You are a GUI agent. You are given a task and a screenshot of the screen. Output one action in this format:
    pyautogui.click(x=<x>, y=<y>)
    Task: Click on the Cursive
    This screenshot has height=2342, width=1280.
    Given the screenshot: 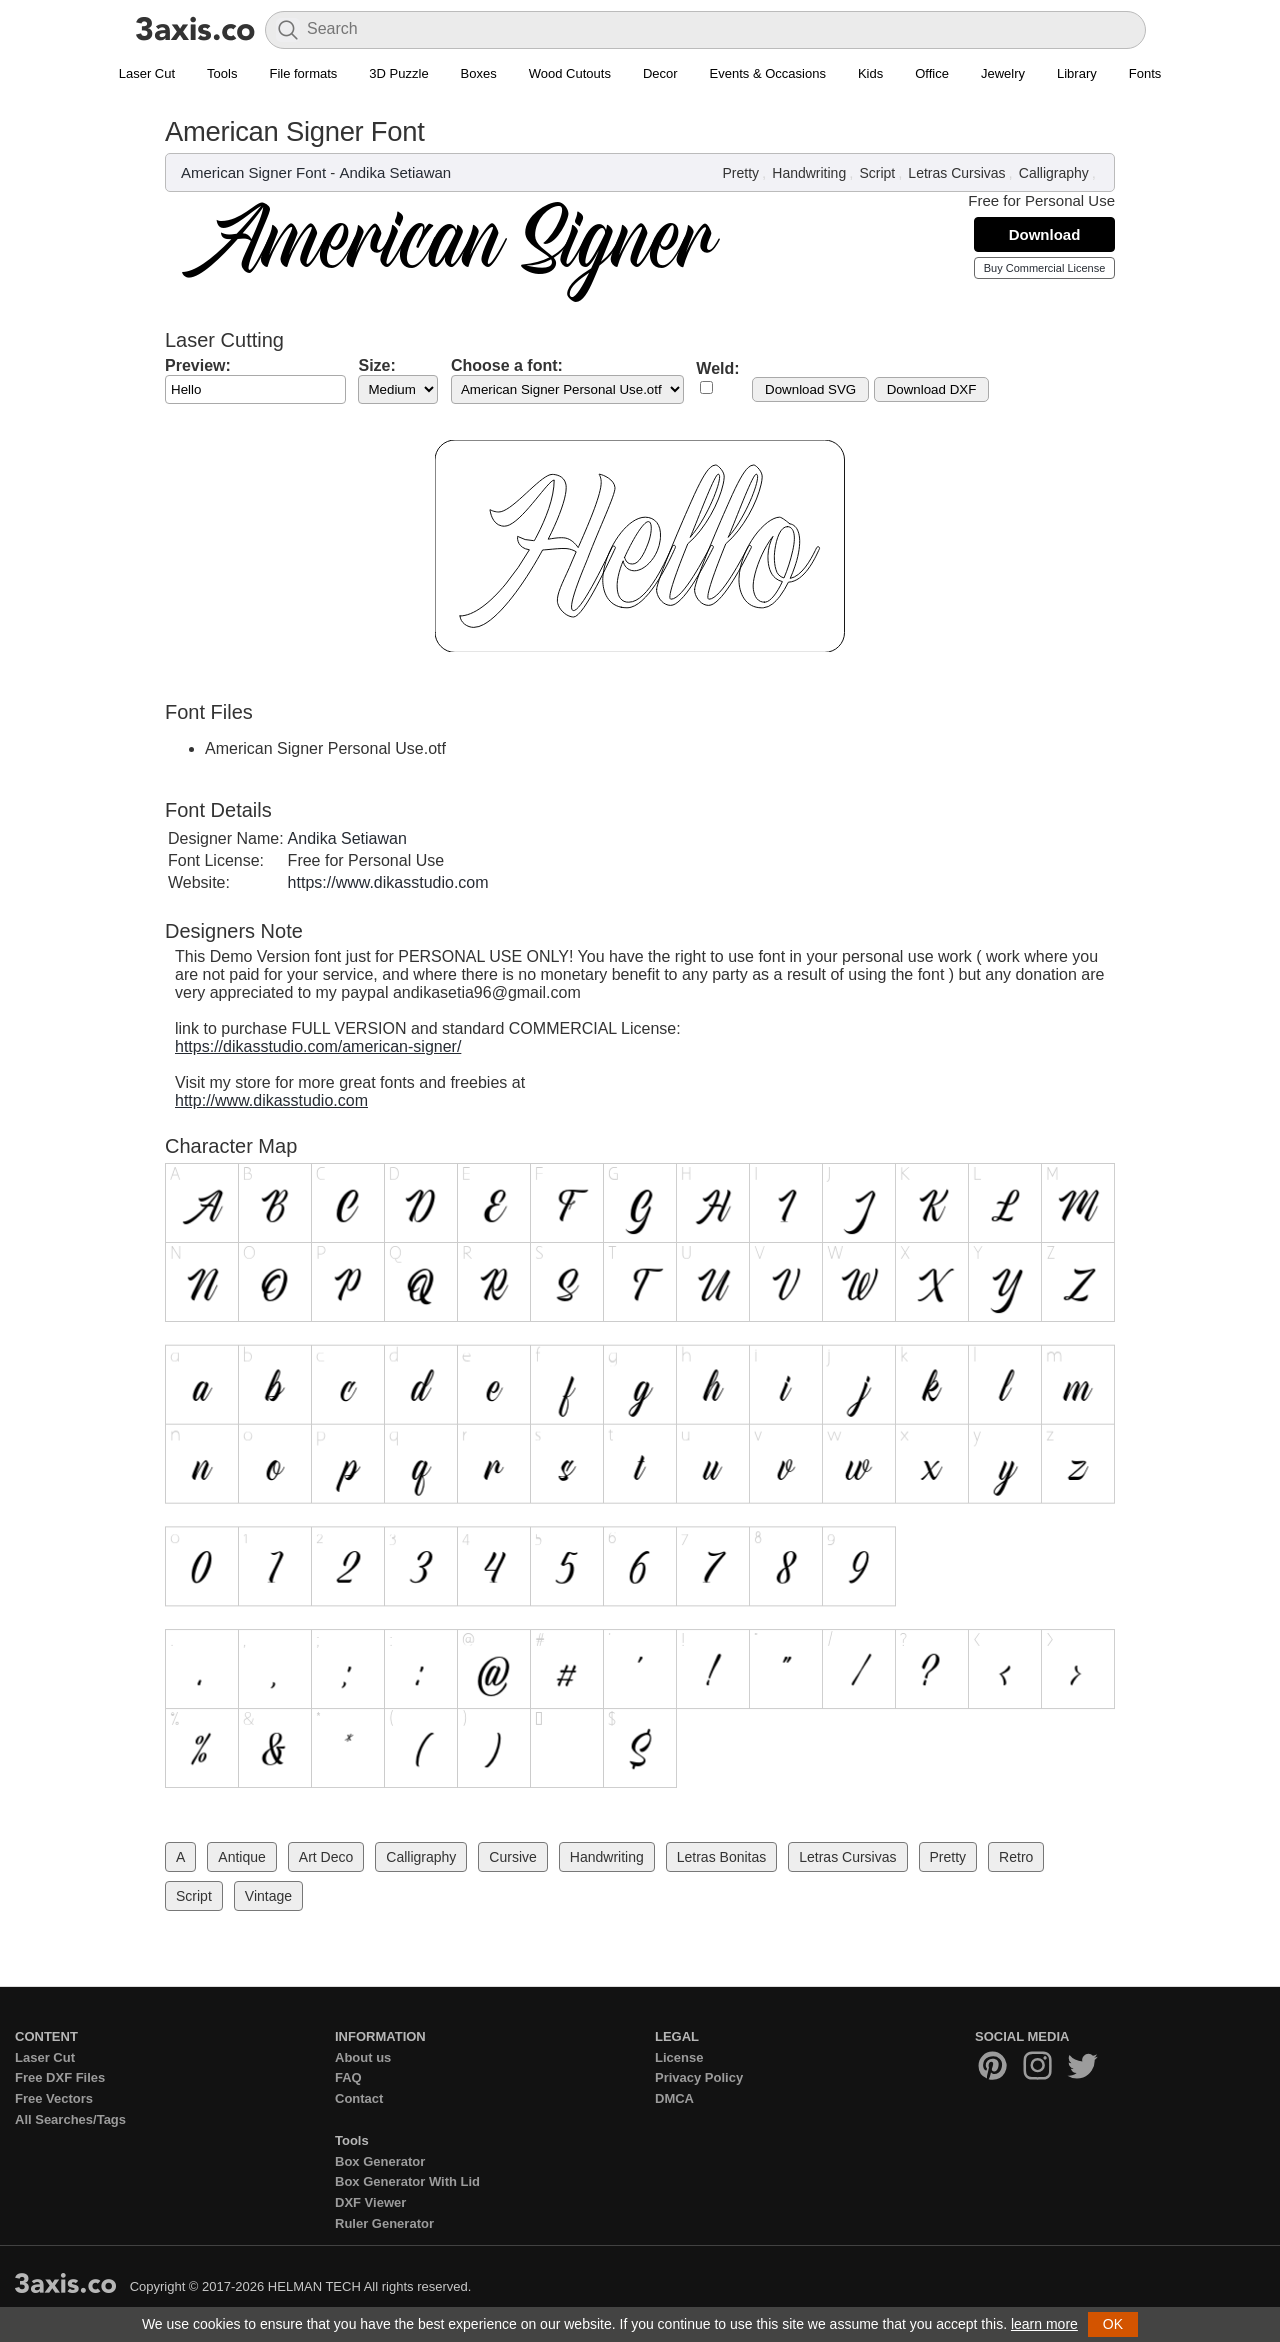 What is the action you would take?
    pyautogui.click(x=512, y=1857)
    